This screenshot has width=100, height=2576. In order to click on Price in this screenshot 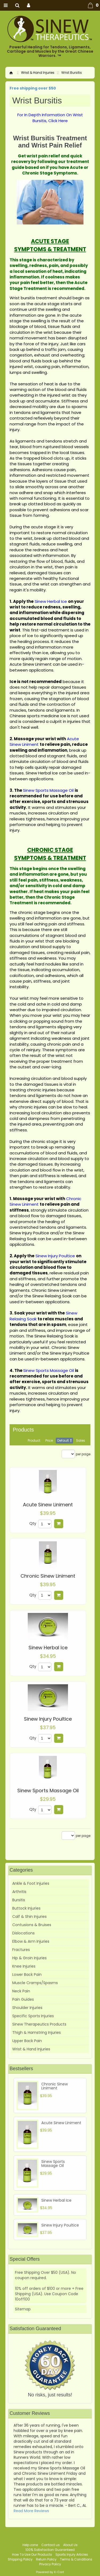, I will do `click(49, 1440)`.